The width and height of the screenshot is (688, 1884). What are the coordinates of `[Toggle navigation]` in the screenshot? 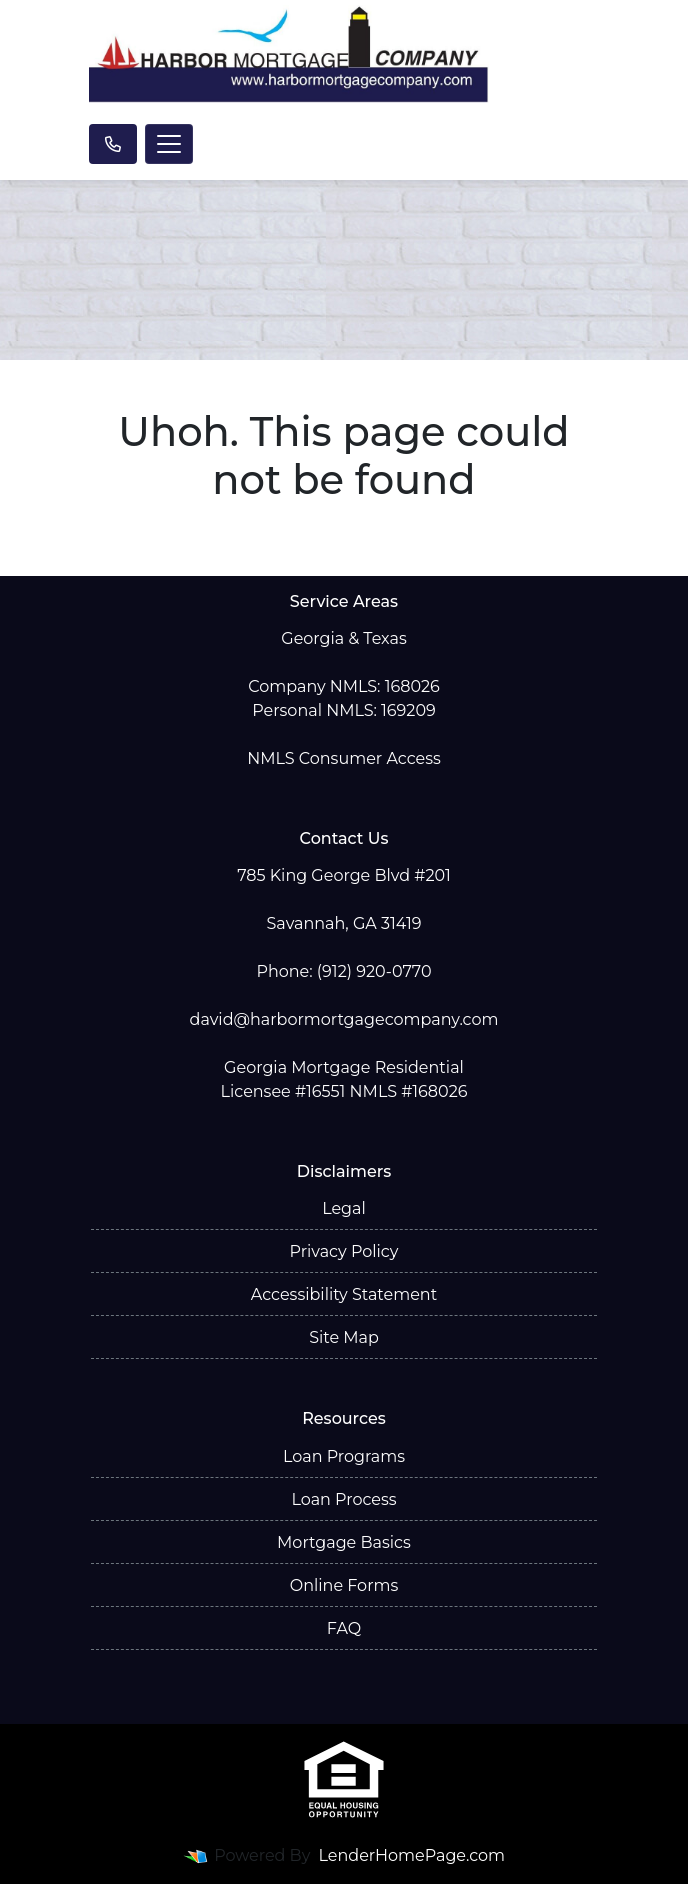 It's located at (169, 144).